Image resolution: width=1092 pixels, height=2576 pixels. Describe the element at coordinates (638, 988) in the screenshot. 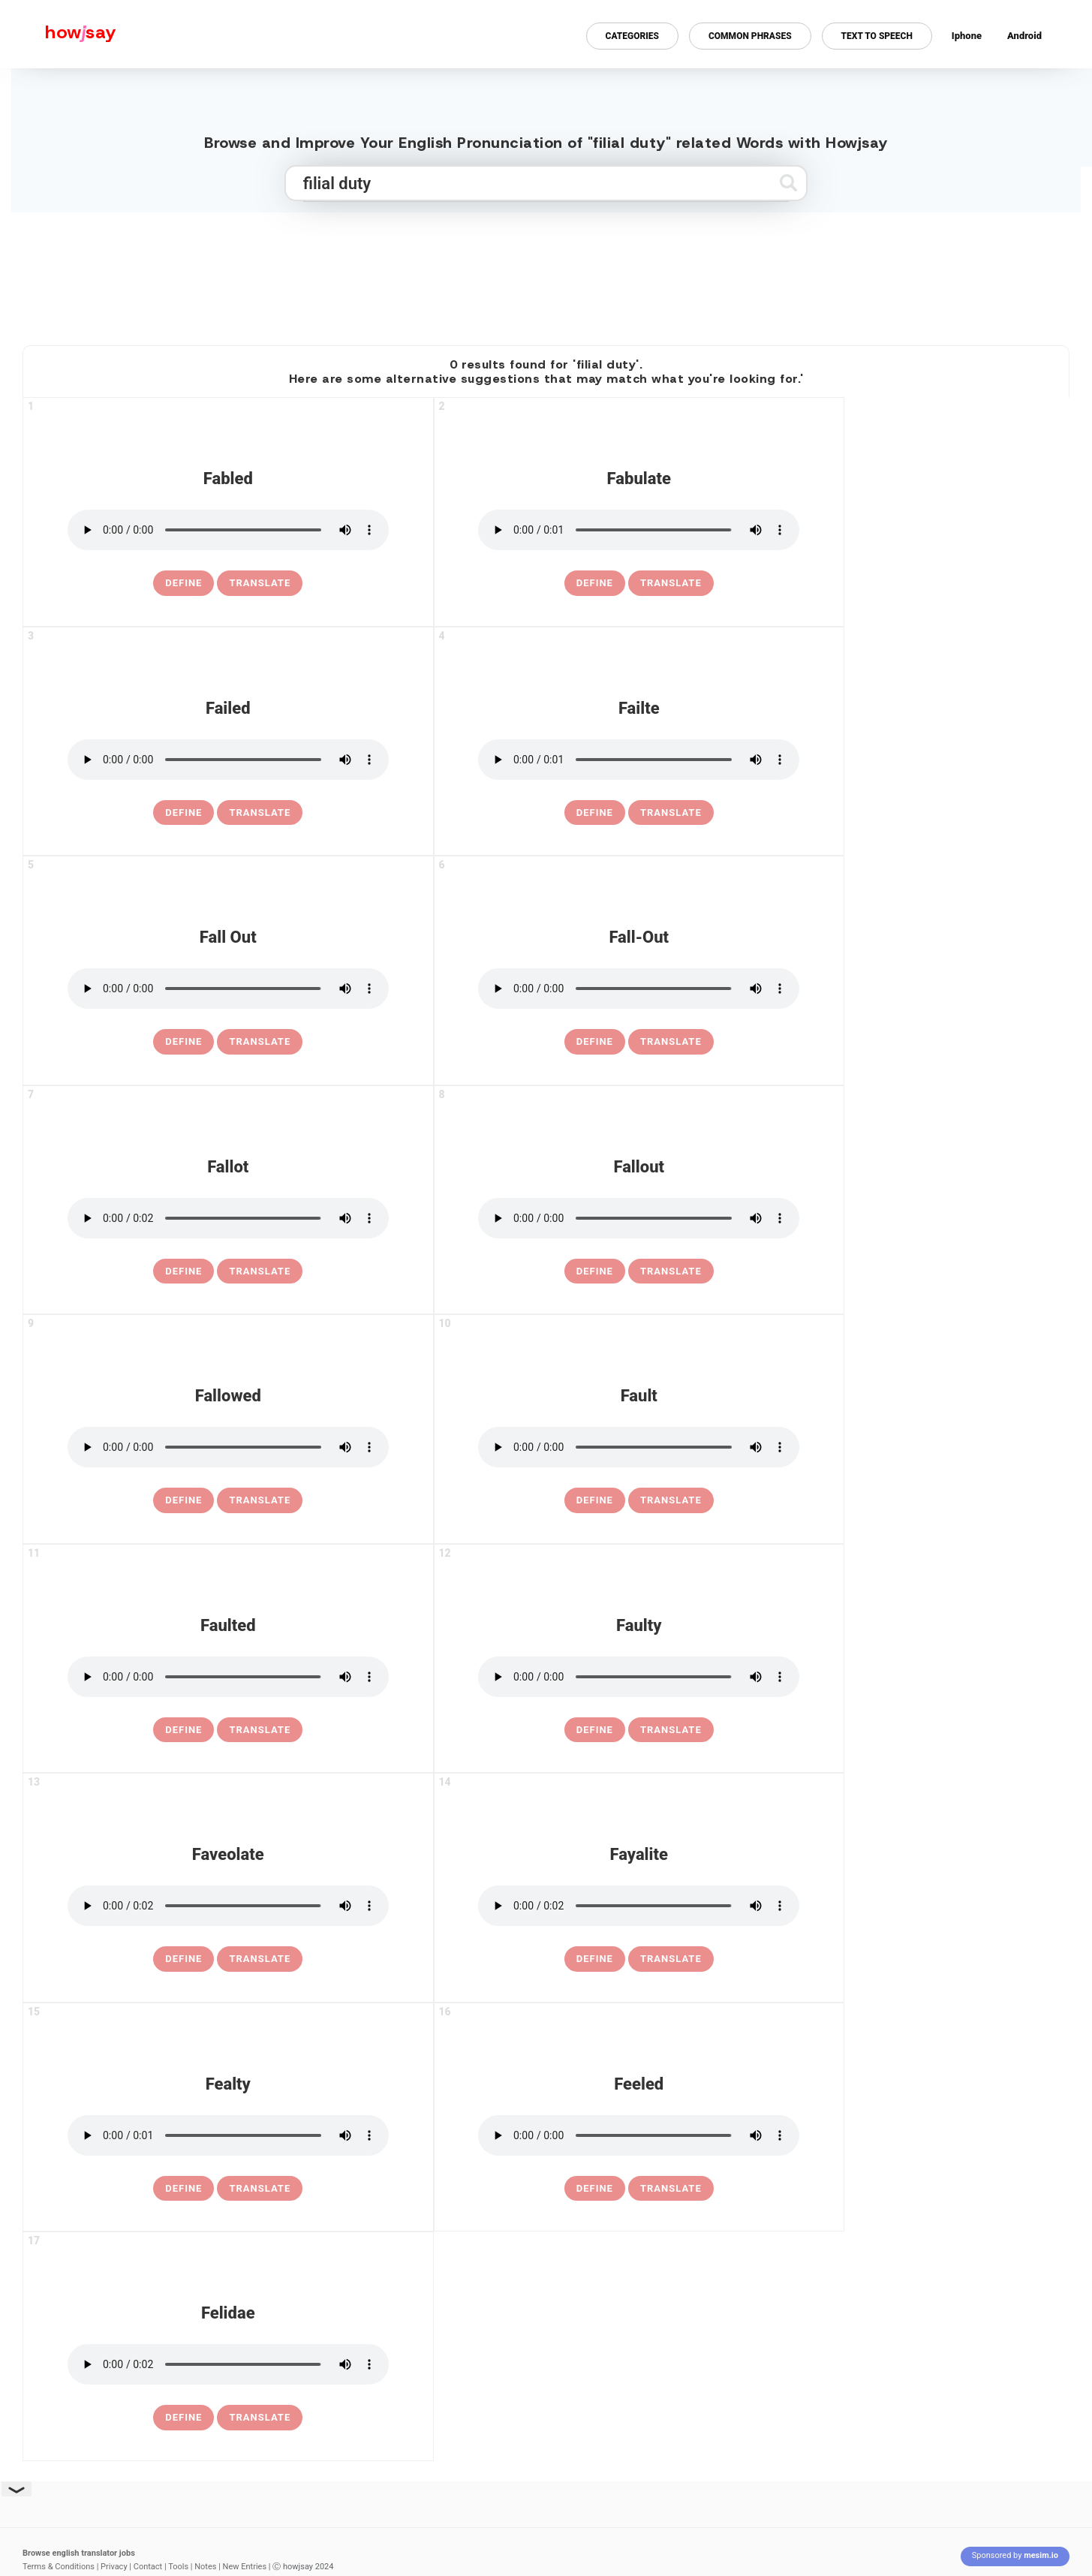

I see `[pronounce fall-out]` at that location.